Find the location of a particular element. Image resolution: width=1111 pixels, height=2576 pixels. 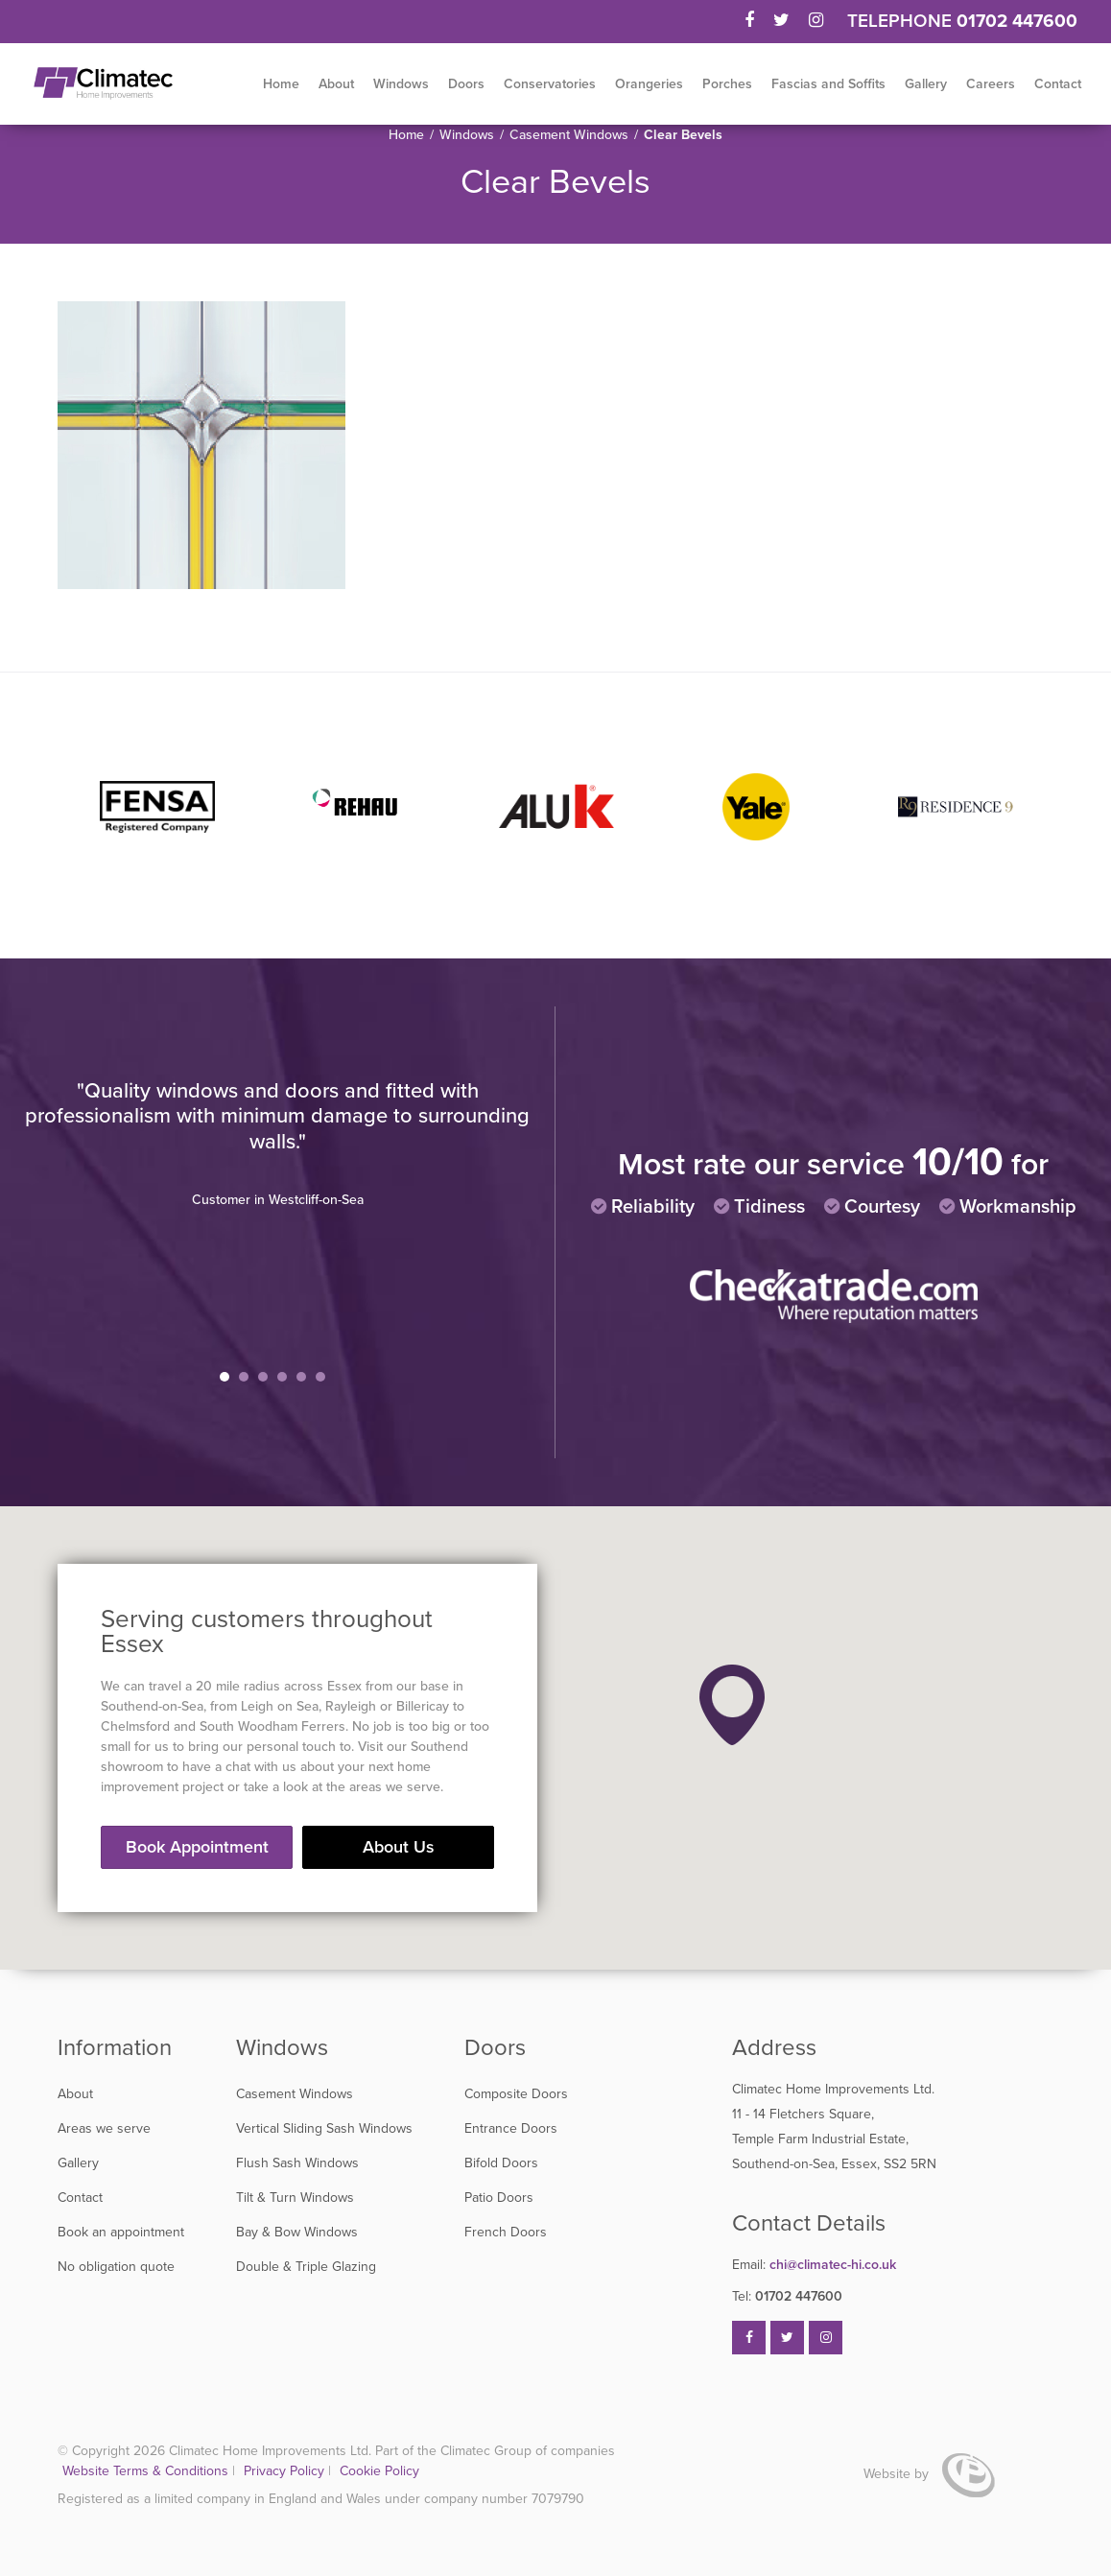

Flush Sash Windows is located at coordinates (297, 2163).